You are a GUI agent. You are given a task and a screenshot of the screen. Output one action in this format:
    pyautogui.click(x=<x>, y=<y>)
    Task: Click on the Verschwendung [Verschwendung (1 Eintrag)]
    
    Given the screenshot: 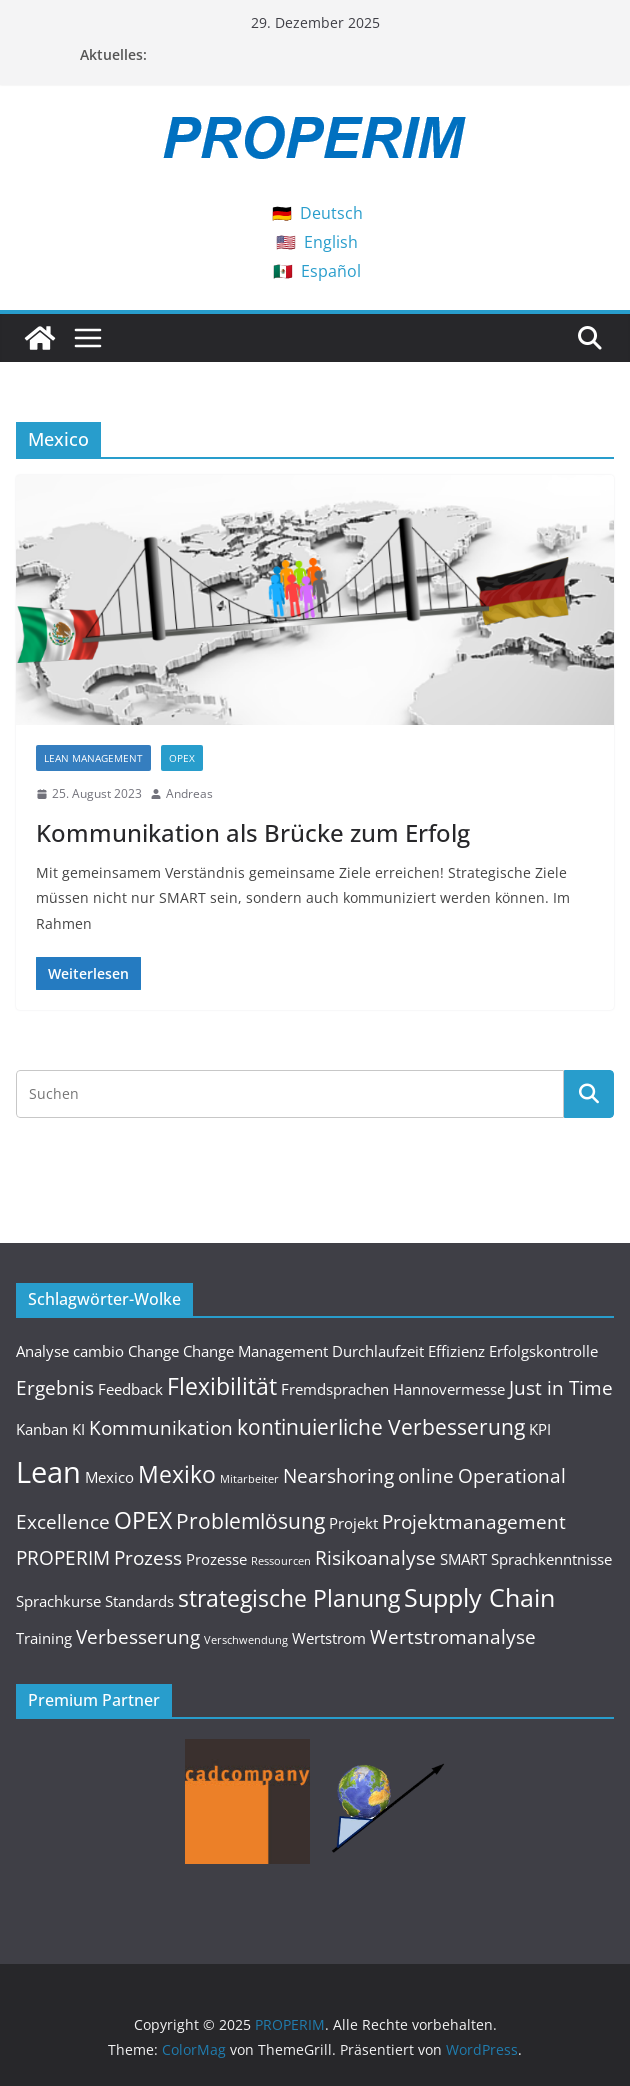 What is the action you would take?
    pyautogui.click(x=246, y=1640)
    